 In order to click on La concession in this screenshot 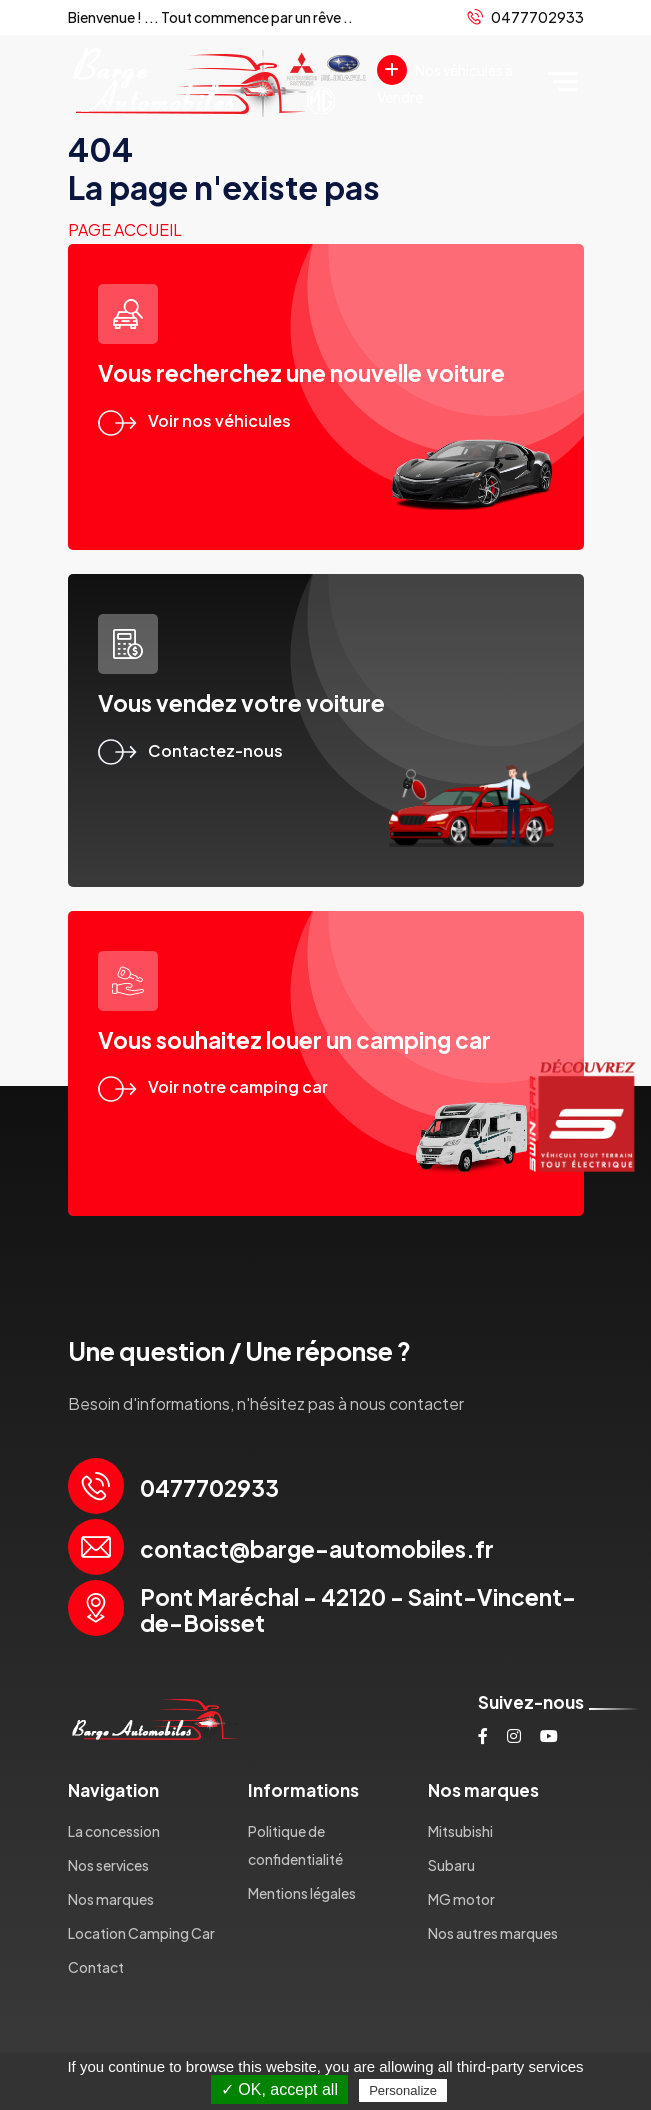, I will do `click(114, 1831)`.